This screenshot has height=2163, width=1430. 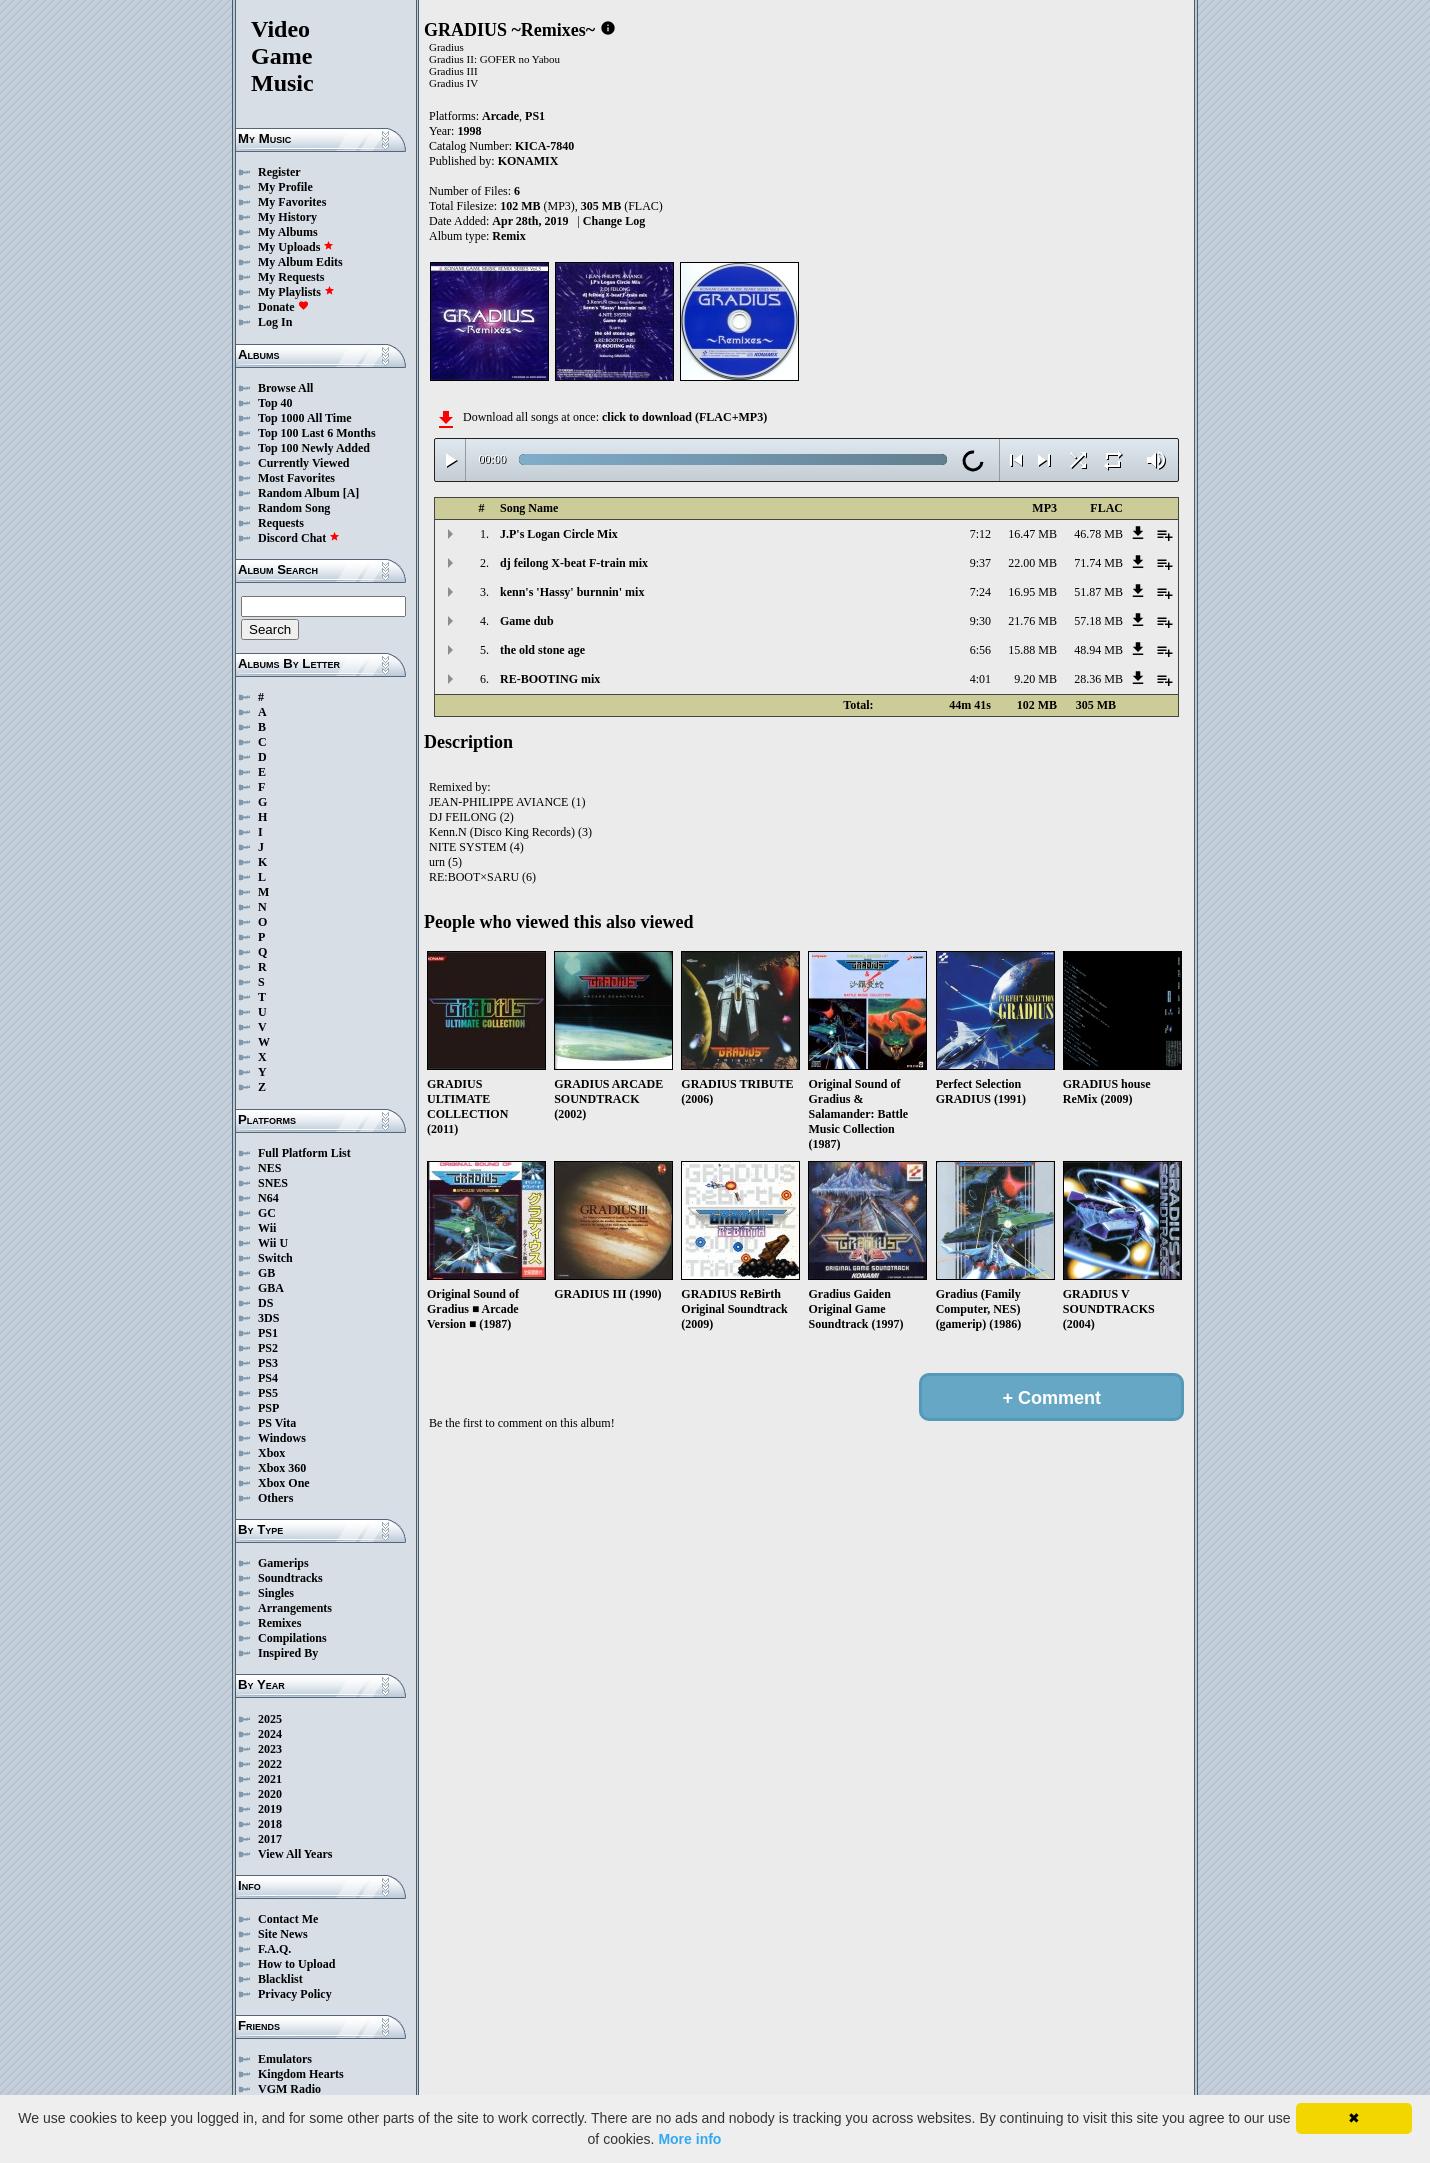 I want to click on Switch, so click(x=275, y=1258).